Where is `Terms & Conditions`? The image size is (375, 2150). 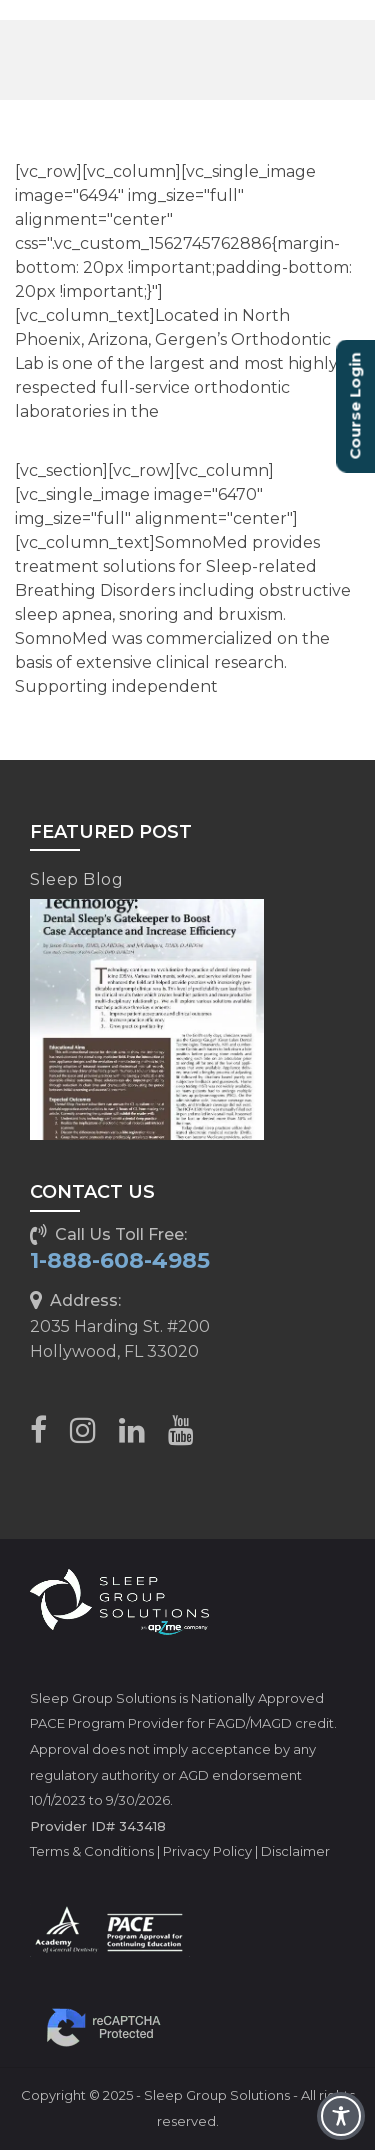 Terms & Conditions is located at coordinates (92, 1851).